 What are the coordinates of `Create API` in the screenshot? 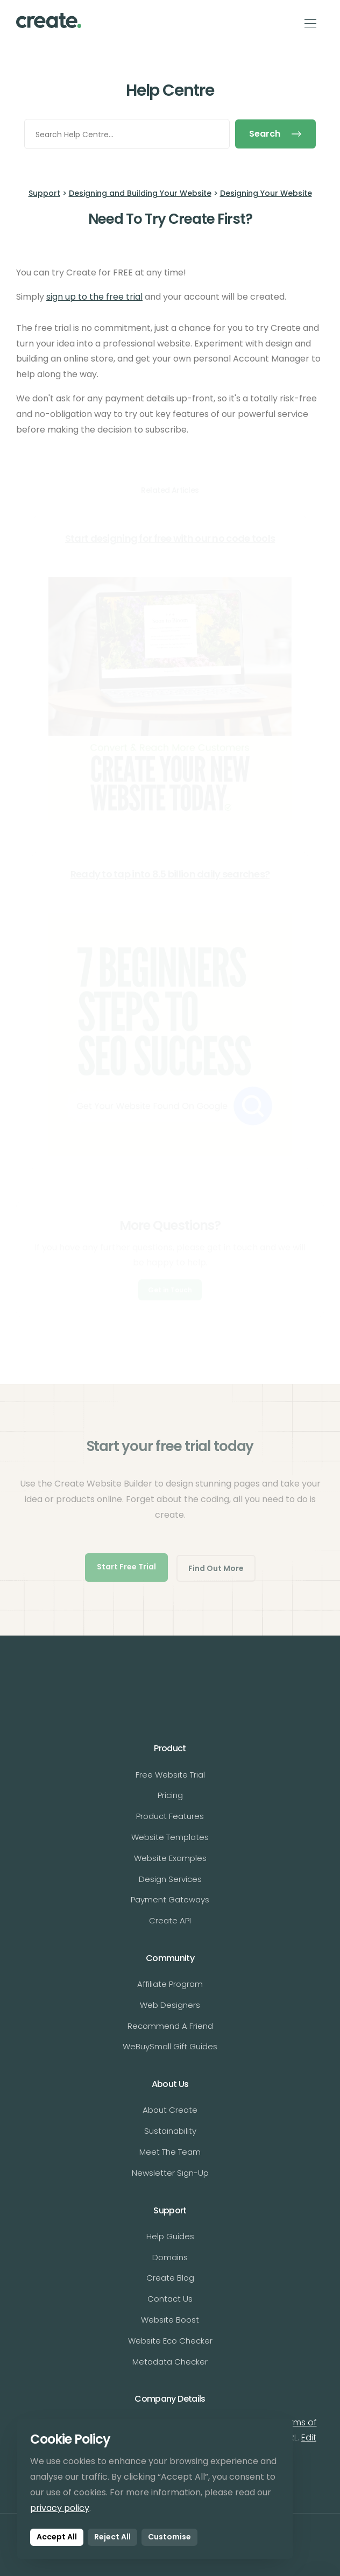 It's located at (170, 1920).